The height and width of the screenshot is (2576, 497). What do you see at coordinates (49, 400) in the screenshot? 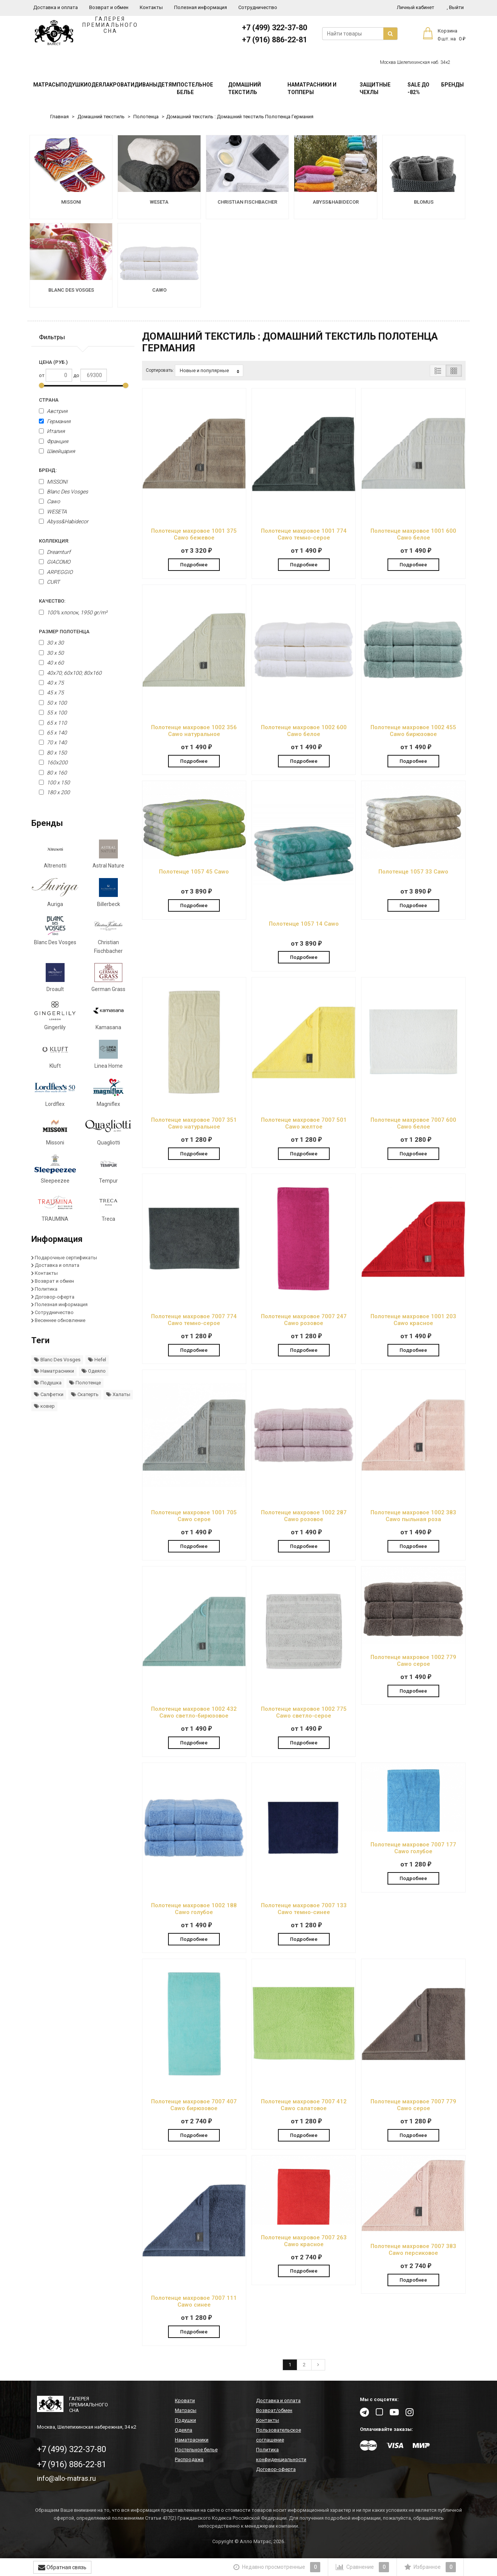
I see `Страна` at bounding box center [49, 400].